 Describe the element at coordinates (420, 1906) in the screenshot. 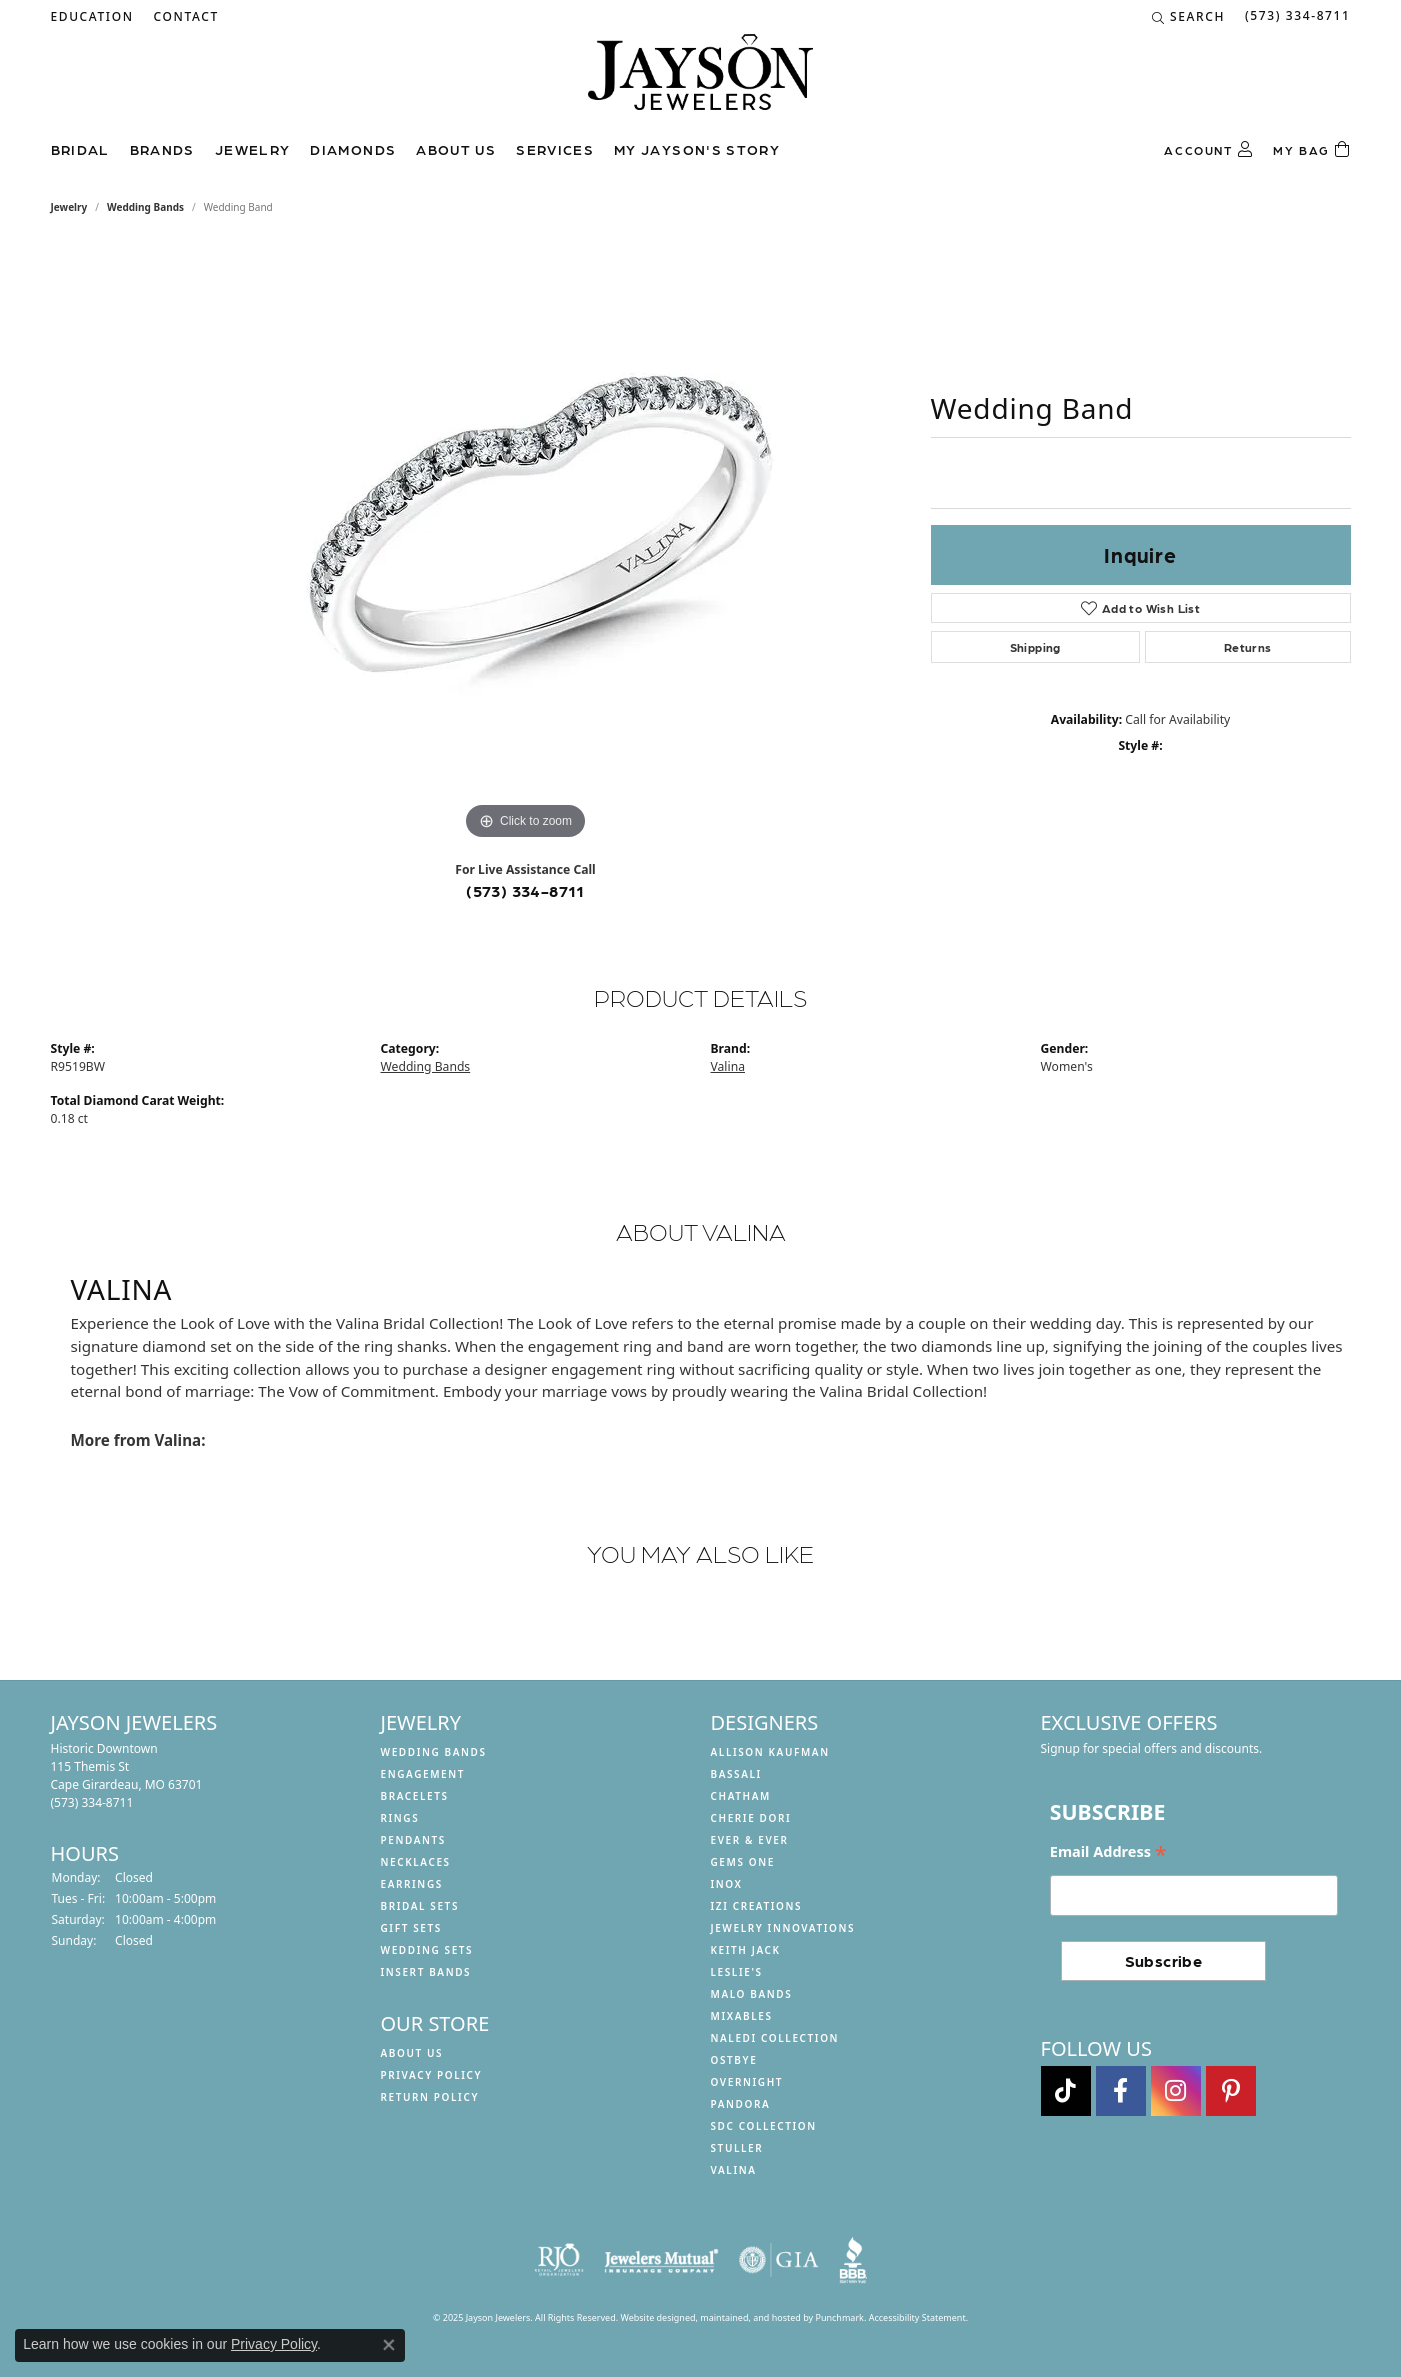

I see `Bridal Sets [menuitem]` at that location.